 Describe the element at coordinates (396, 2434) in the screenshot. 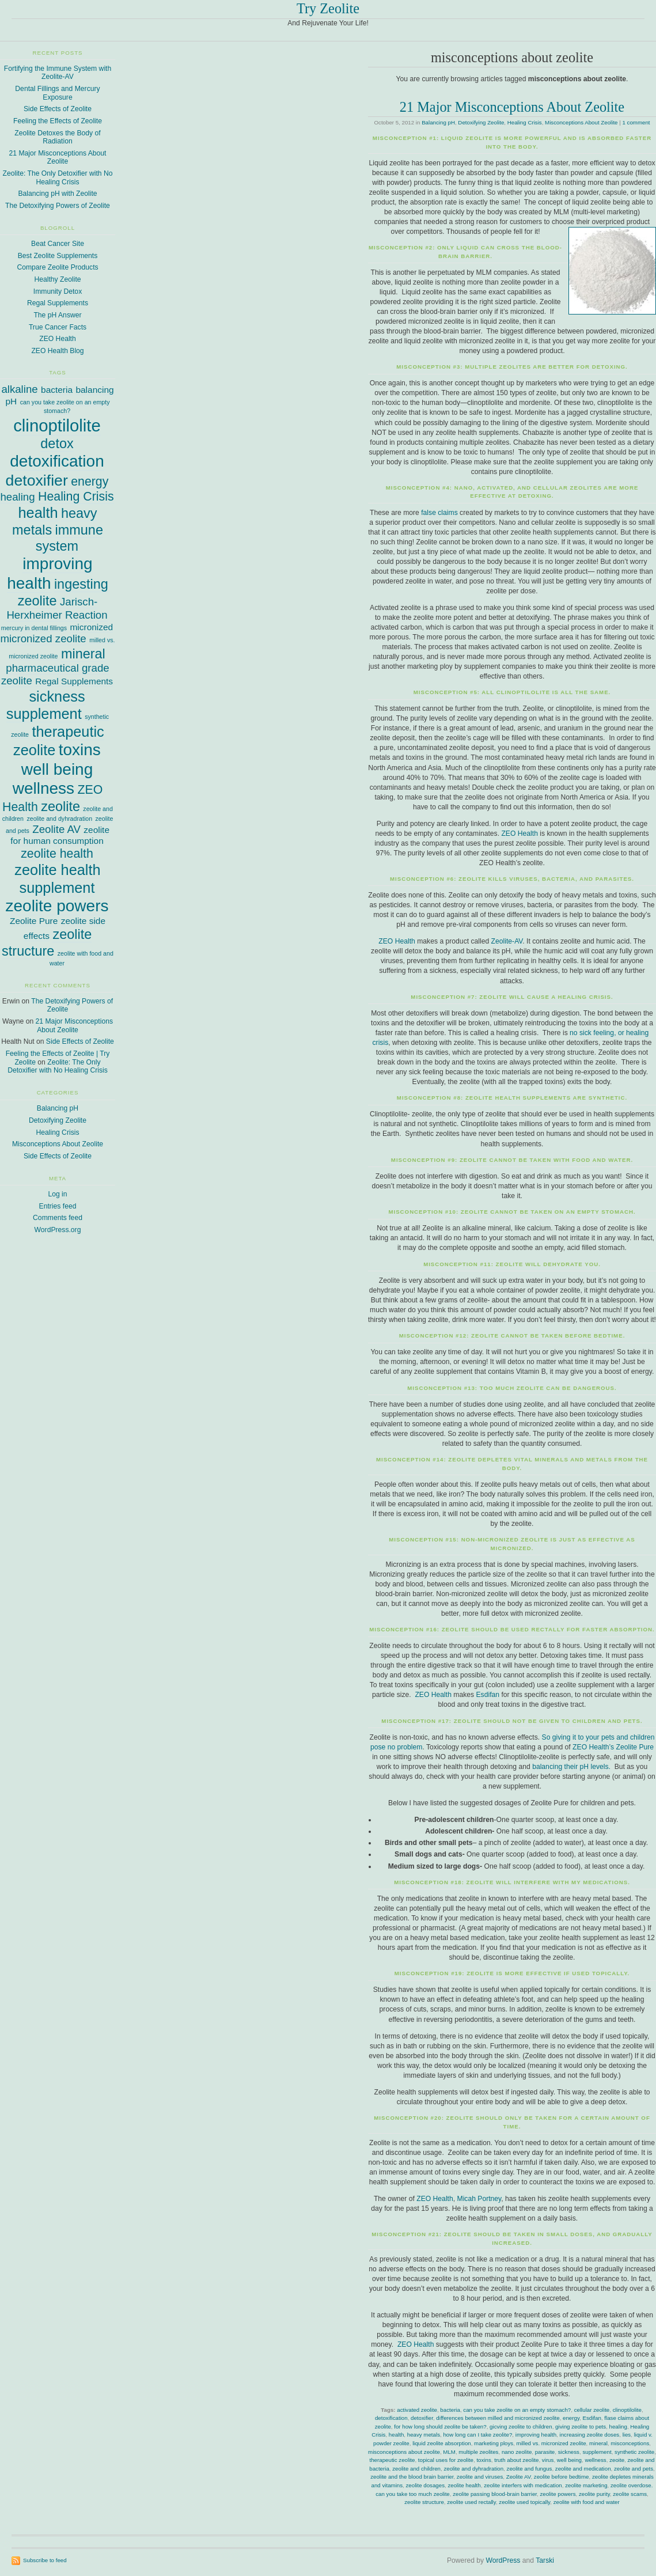

I see `health` at that location.